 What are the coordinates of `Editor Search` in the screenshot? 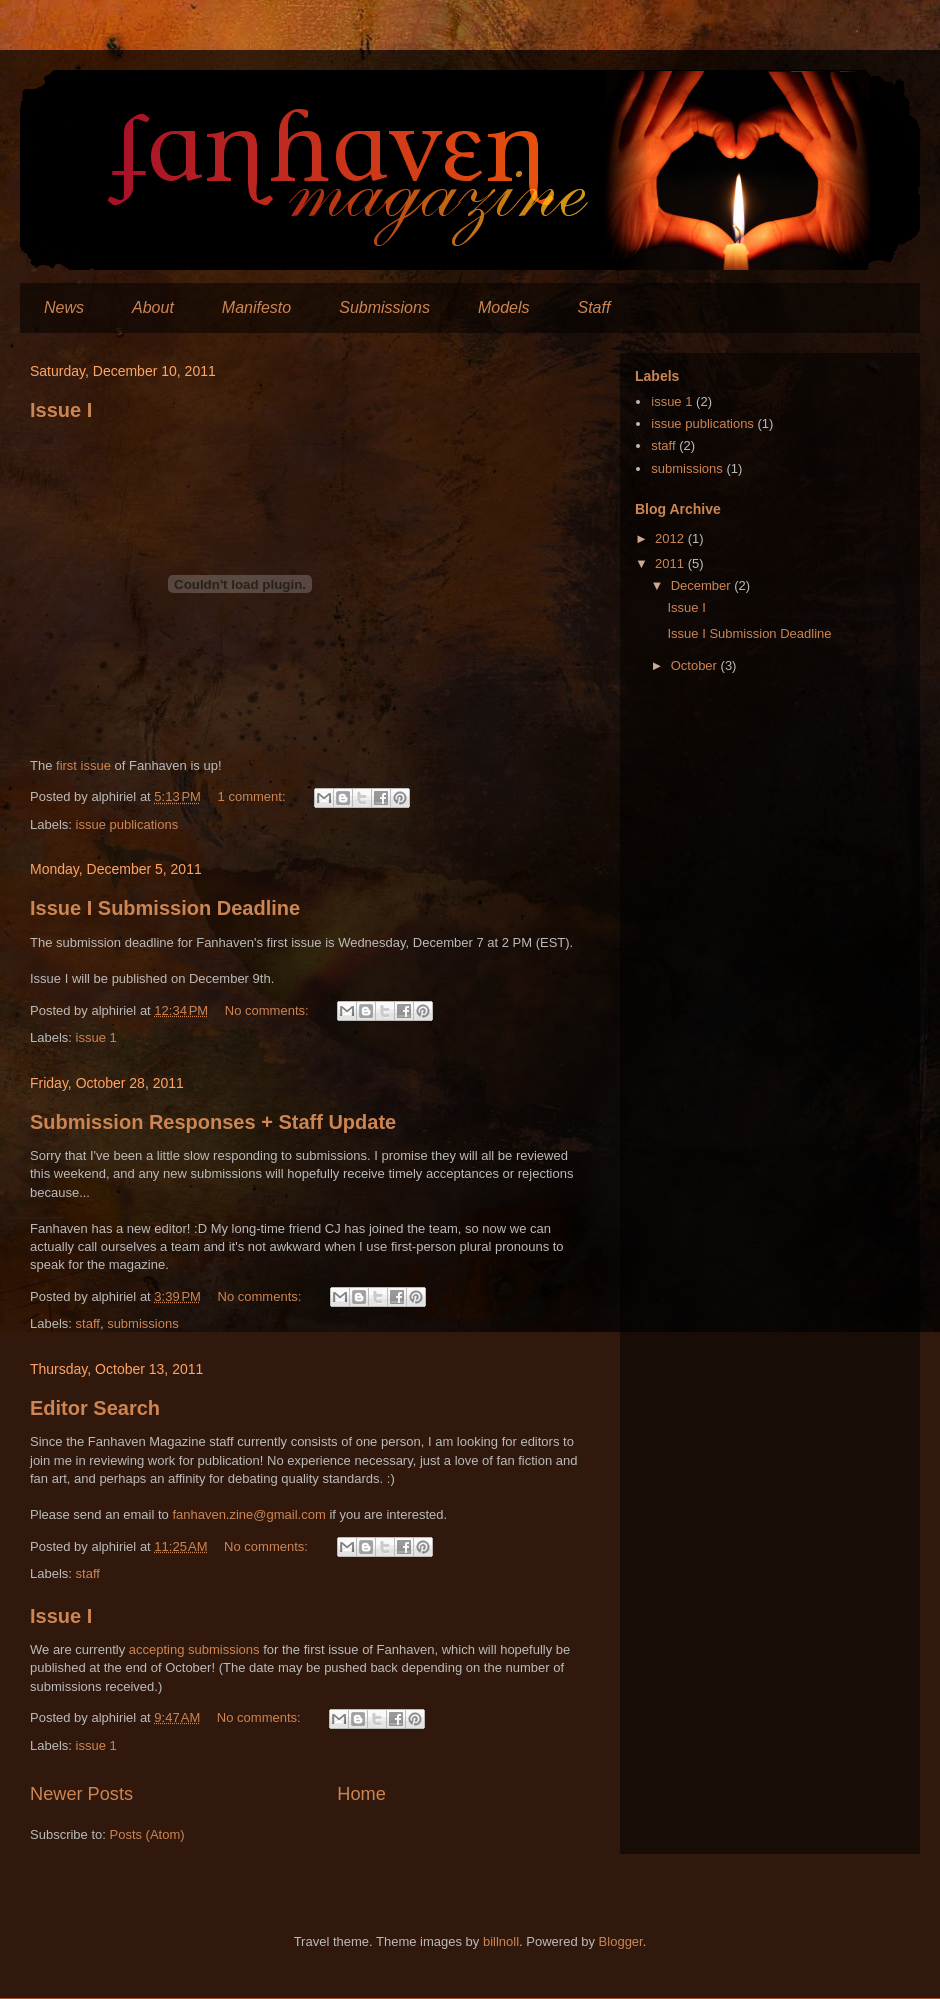 It's located at (95, 1408).